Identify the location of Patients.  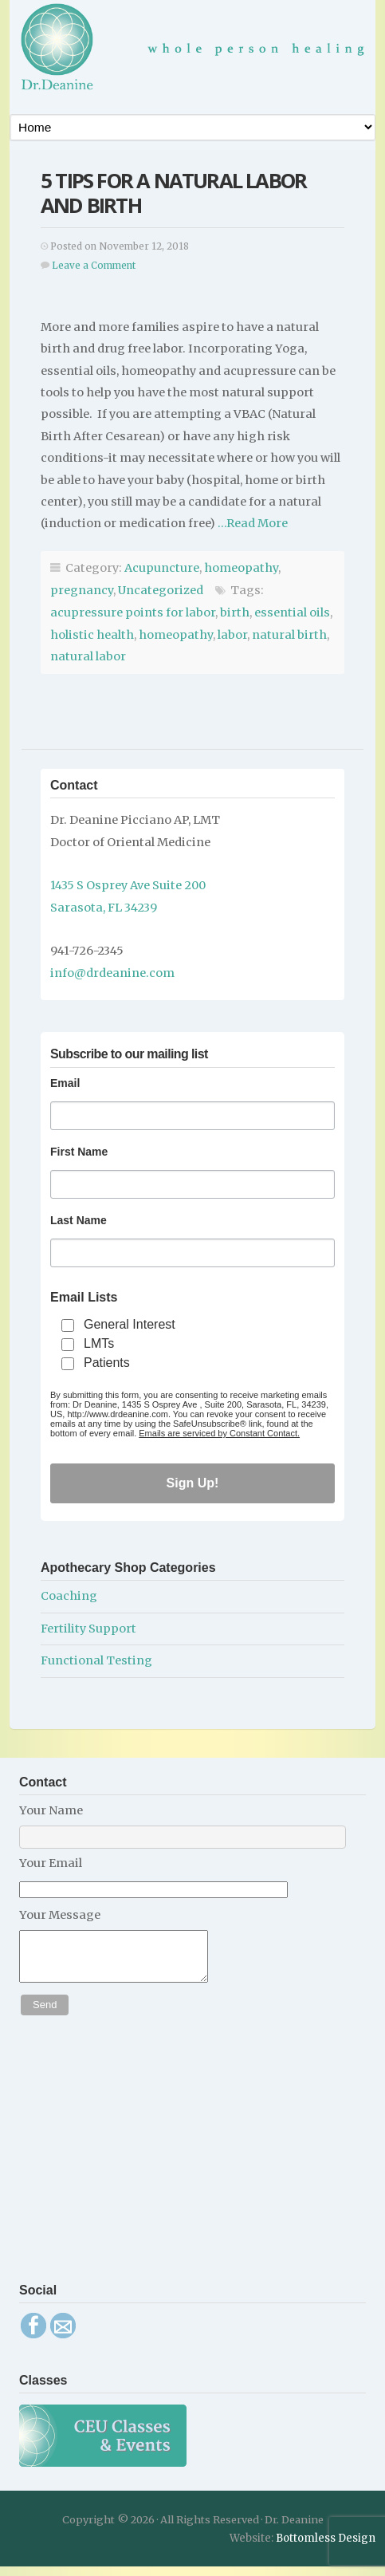
(107, 1362).